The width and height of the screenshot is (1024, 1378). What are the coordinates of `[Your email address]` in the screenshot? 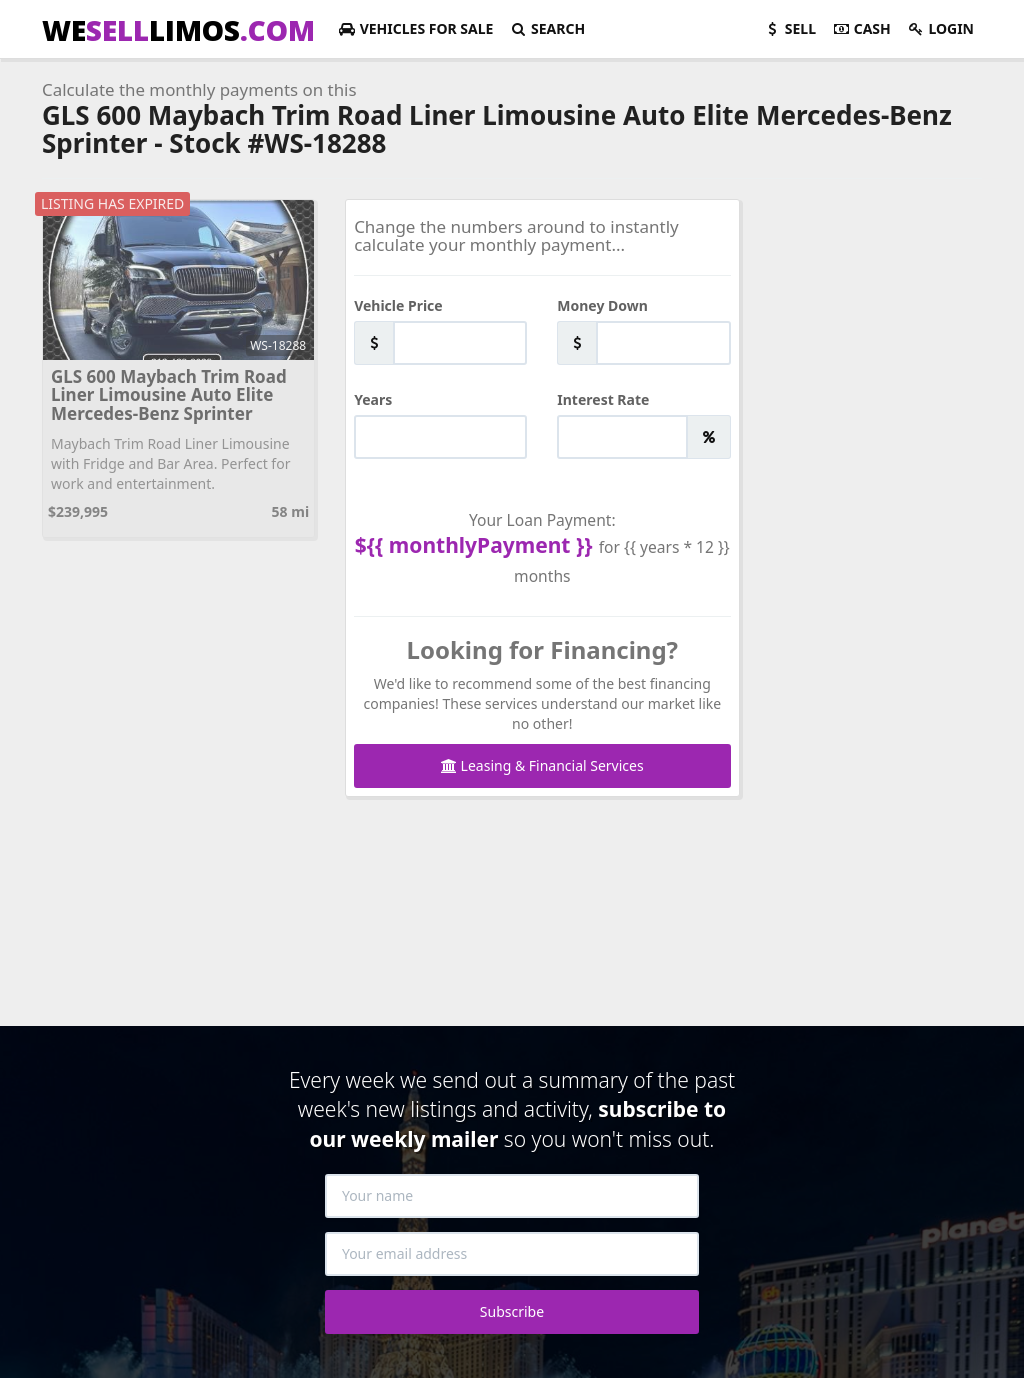 It's located at (512, 1254).